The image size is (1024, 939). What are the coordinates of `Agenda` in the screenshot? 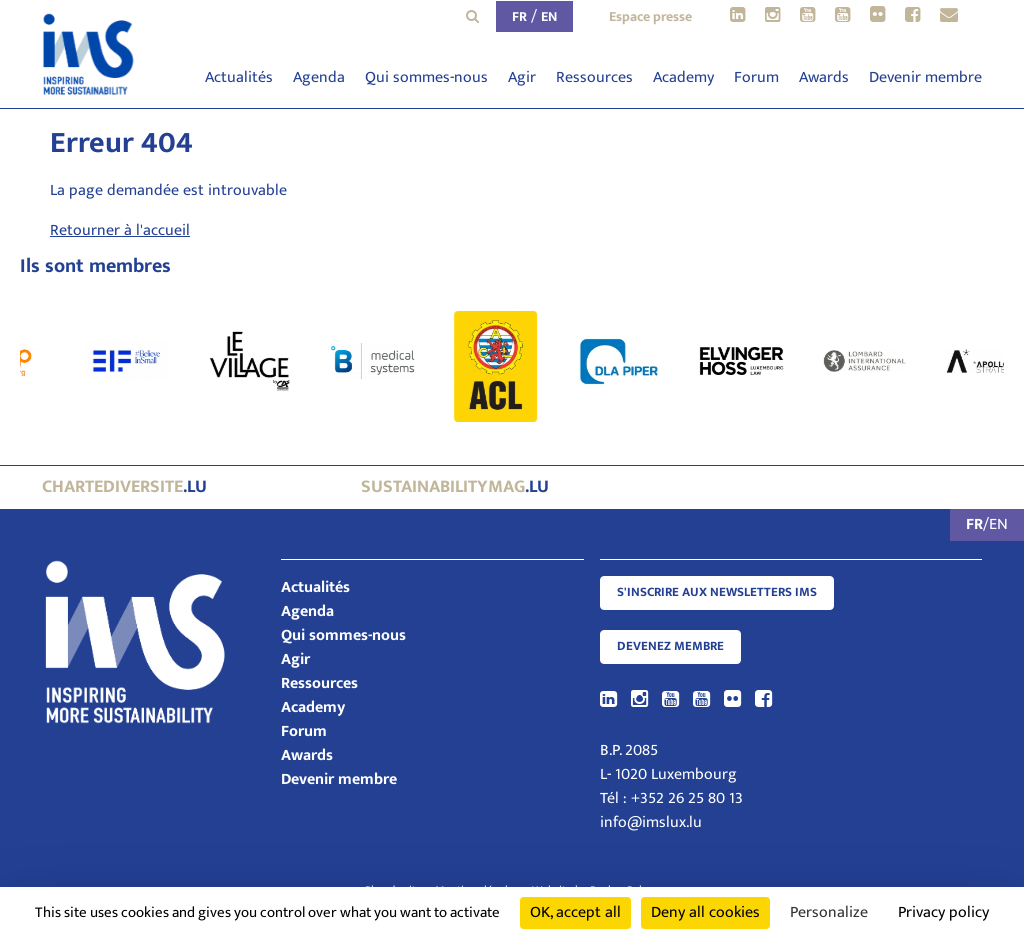 It's located at (319, 77).